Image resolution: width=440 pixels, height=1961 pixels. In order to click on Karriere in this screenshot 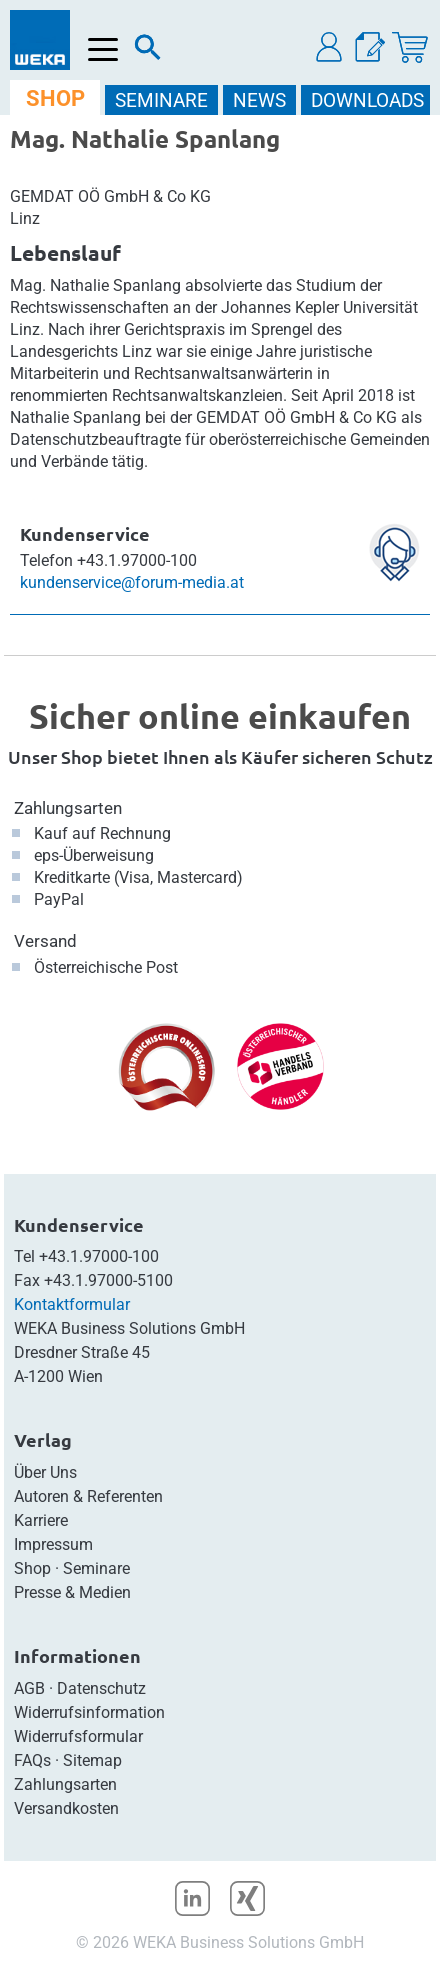, I will do `click(41, 1520)`.